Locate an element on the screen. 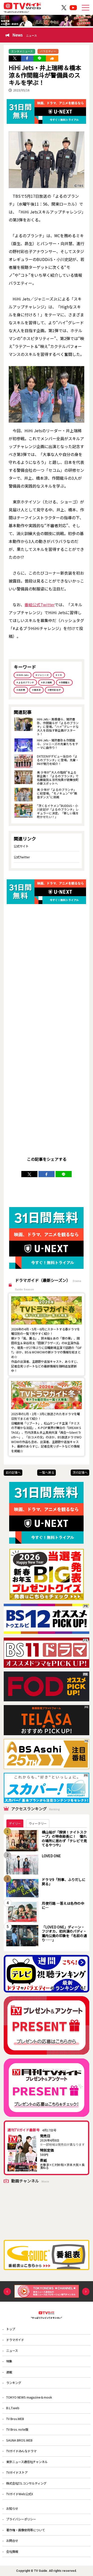  トップ is located at coordinates (10, 2329).